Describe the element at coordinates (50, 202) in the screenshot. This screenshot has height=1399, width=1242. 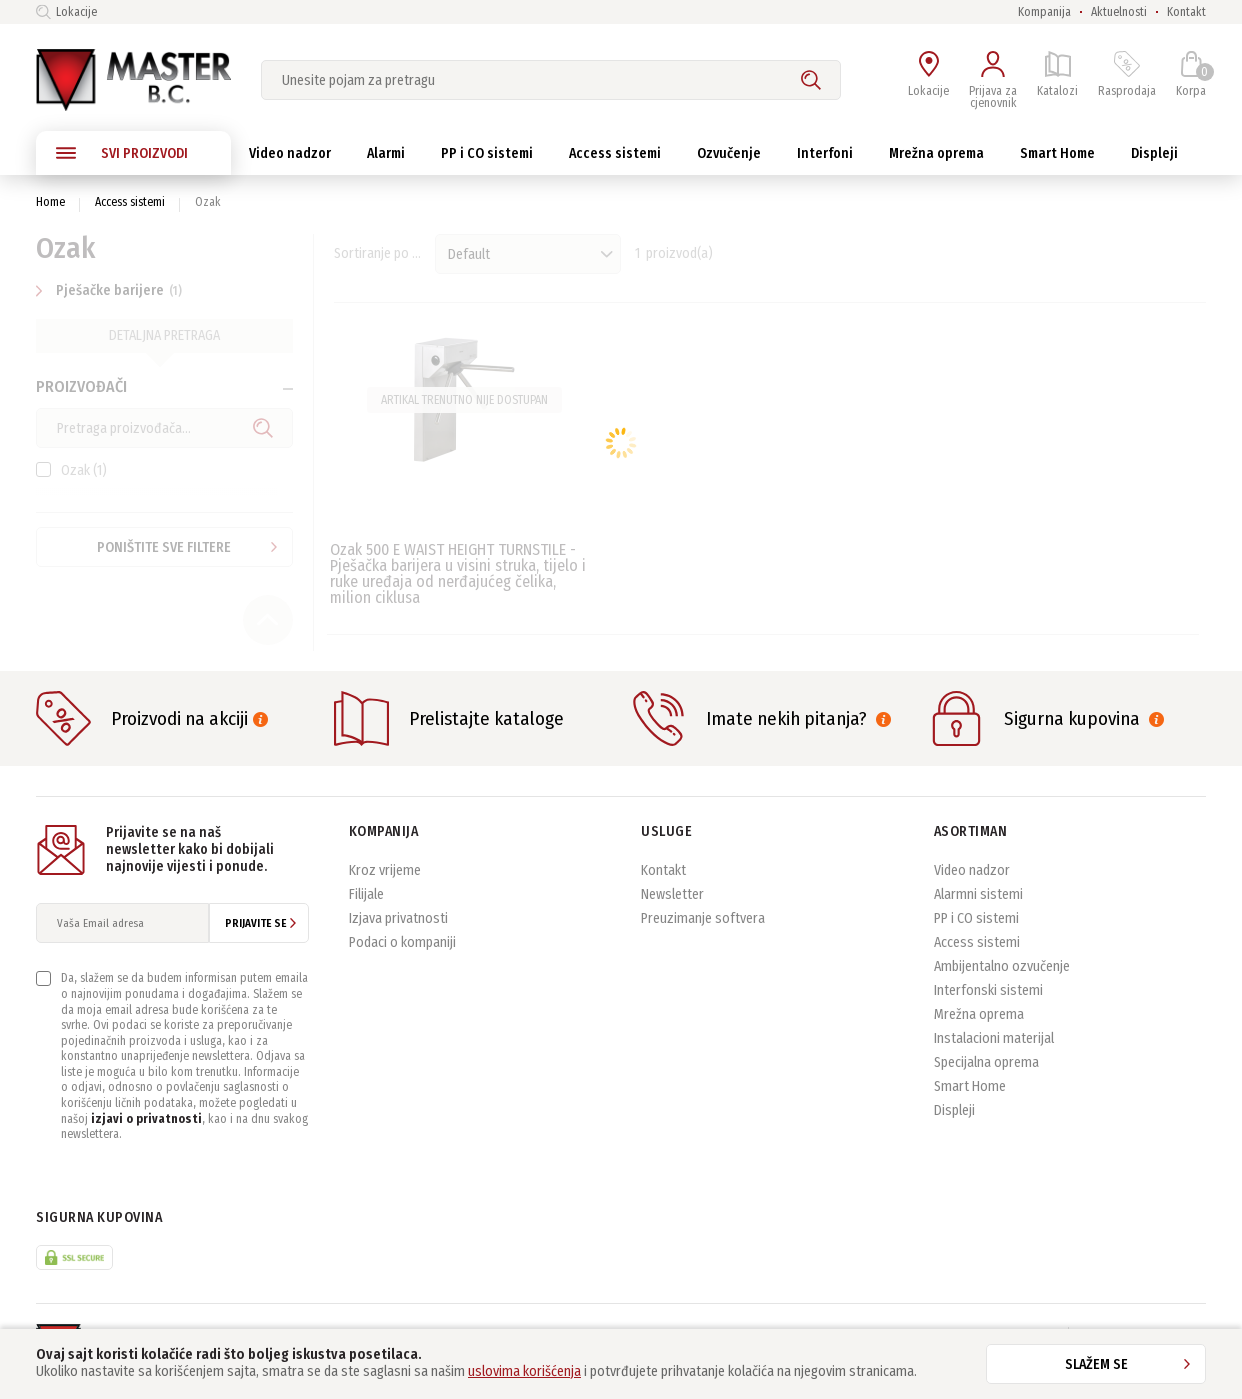
I see `Home` at that location.